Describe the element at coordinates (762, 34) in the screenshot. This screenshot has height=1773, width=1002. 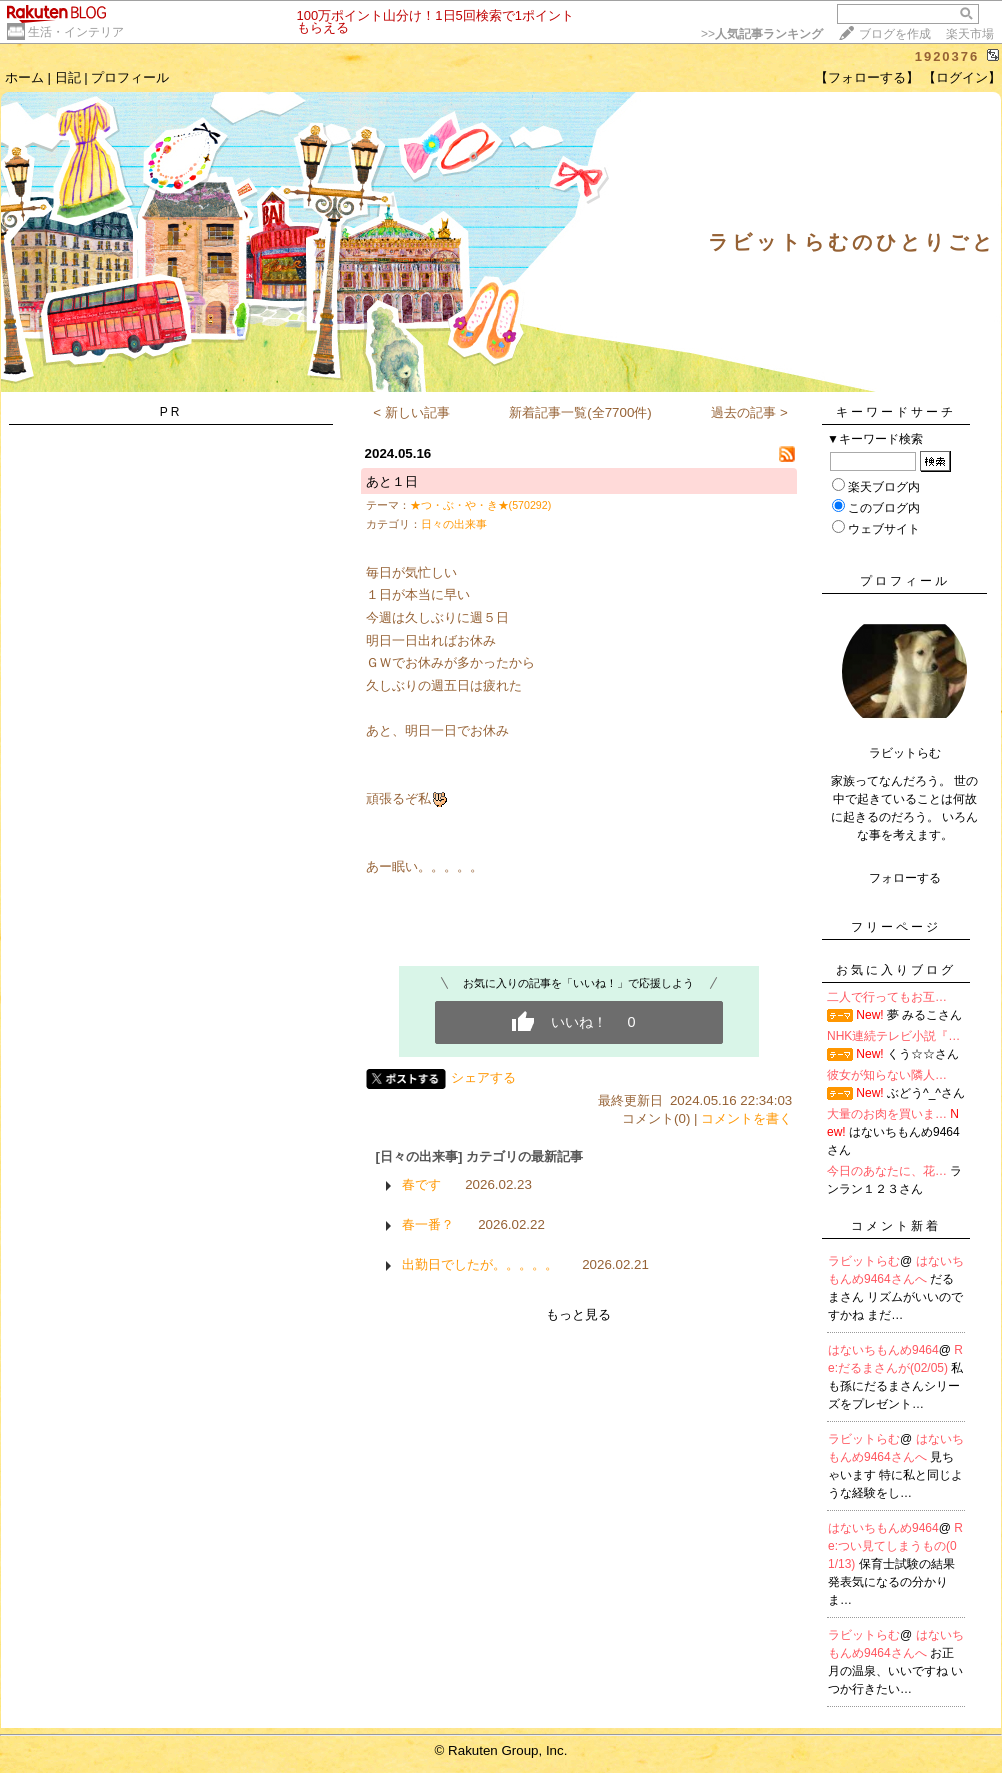
I see `>>` at that location.